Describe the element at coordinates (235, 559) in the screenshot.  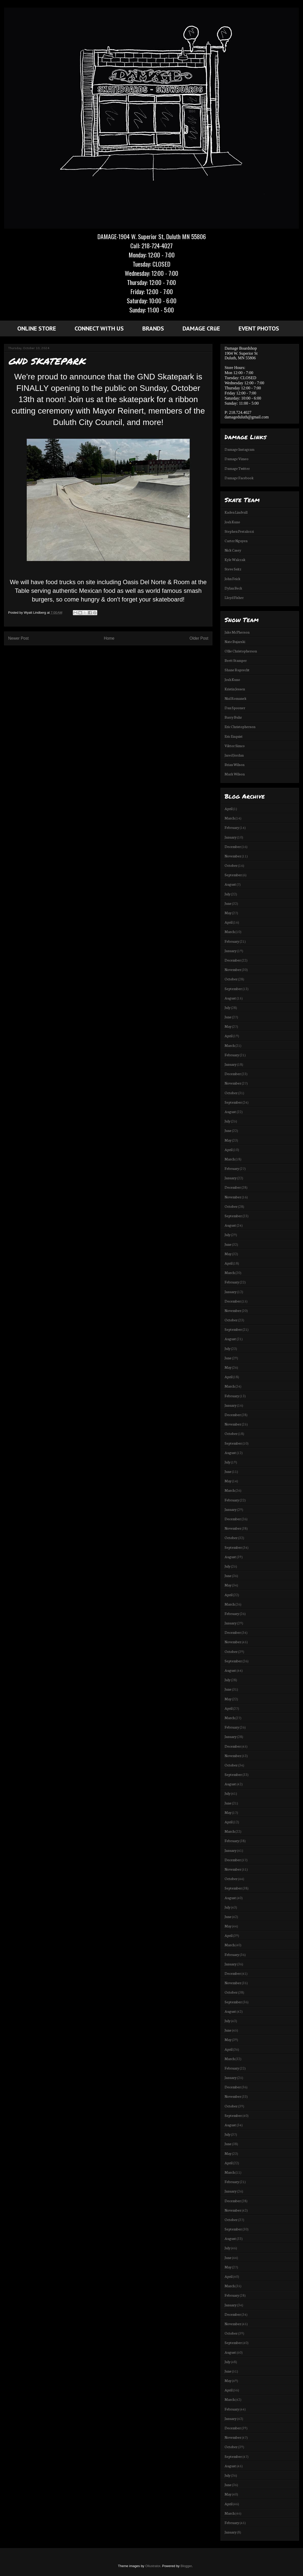
I see `Kyle Walczak` at that location.